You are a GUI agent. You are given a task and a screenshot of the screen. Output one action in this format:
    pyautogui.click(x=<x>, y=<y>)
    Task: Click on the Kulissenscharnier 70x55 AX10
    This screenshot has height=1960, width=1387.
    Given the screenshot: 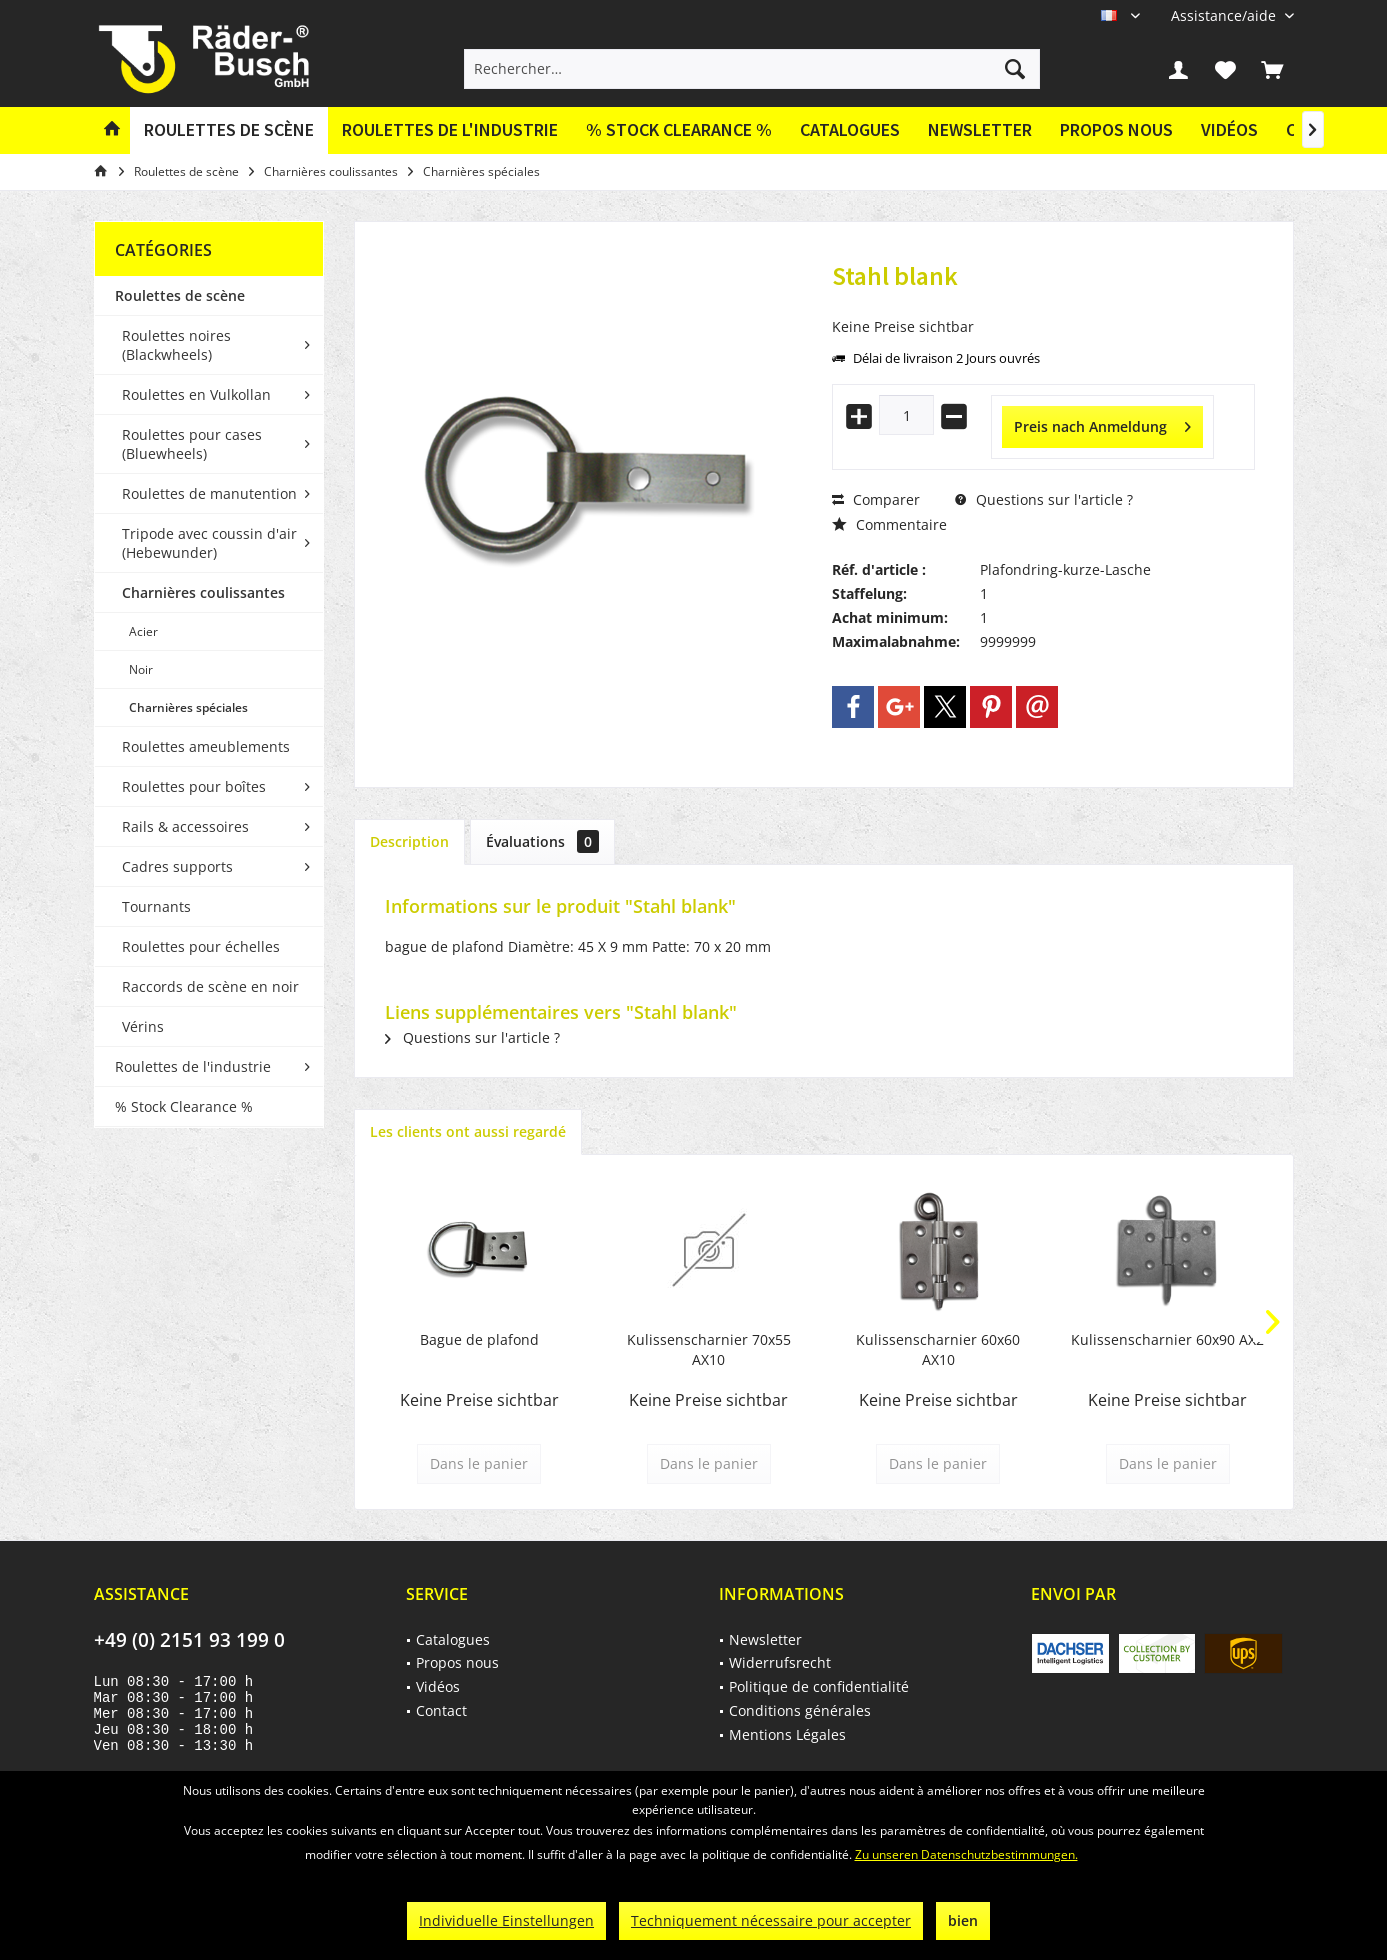 What is the action you would take?
    pyautogui.click(x=709, y=1349)
    